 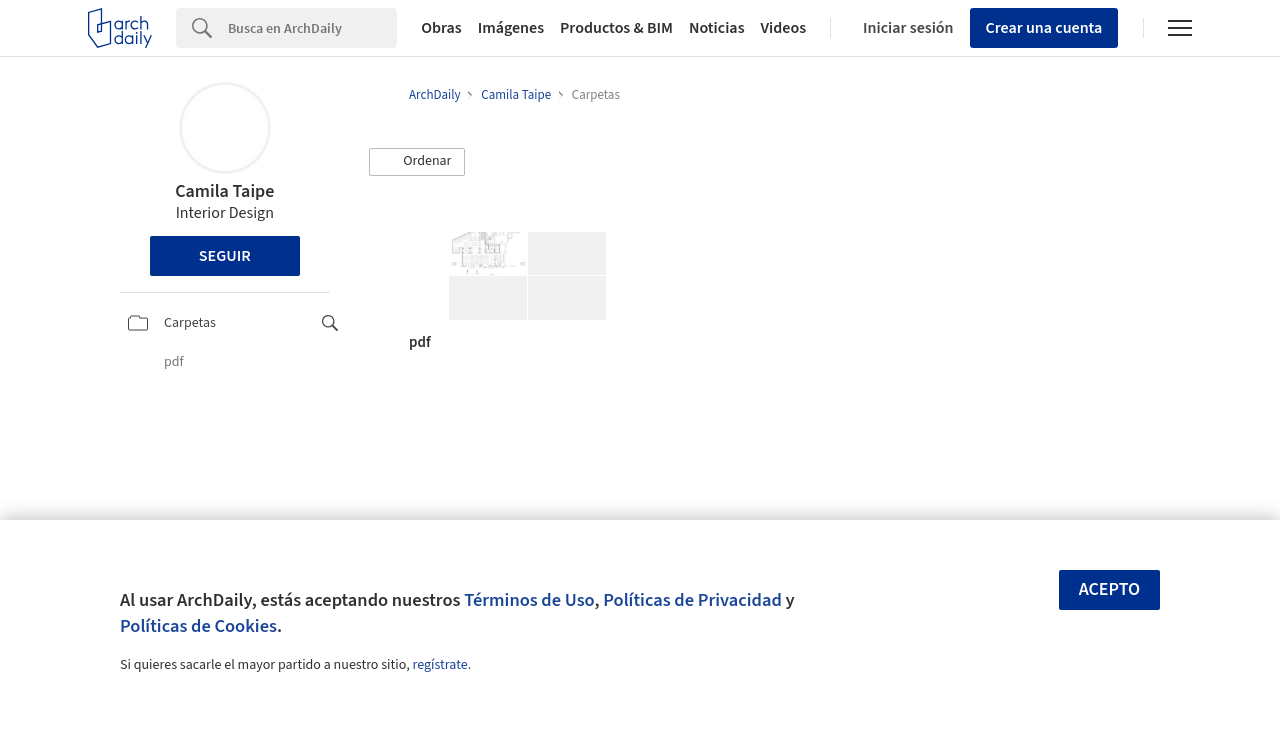 I want to click on Videos, so click(x=784, y=28).